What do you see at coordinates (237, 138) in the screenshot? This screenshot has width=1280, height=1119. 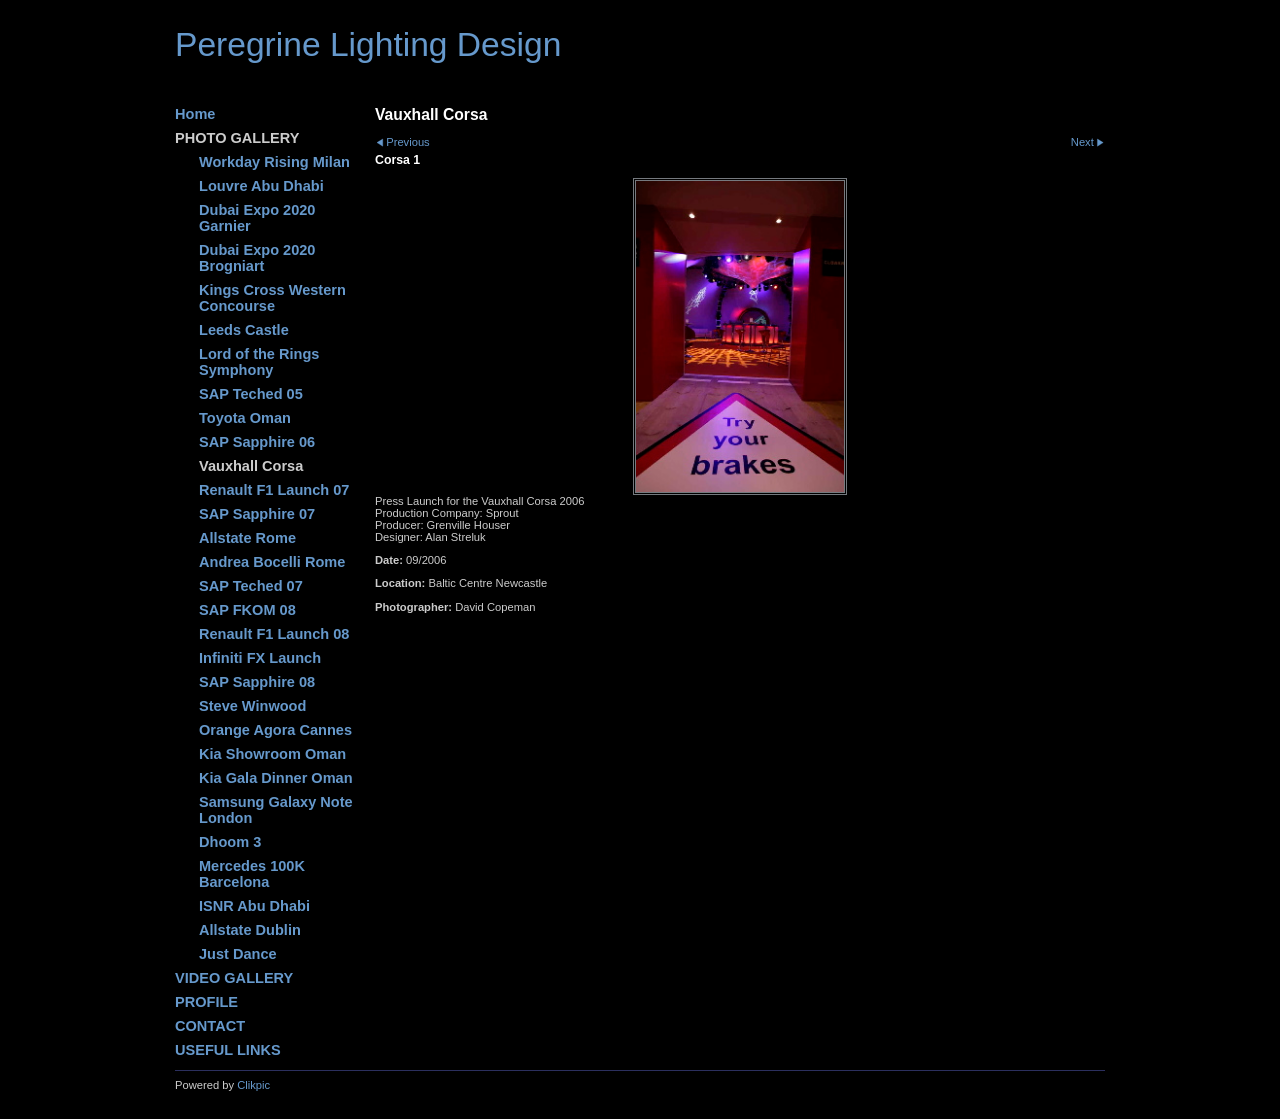 I see `PHOTO GALLERY` at bounding box center [237, 138].